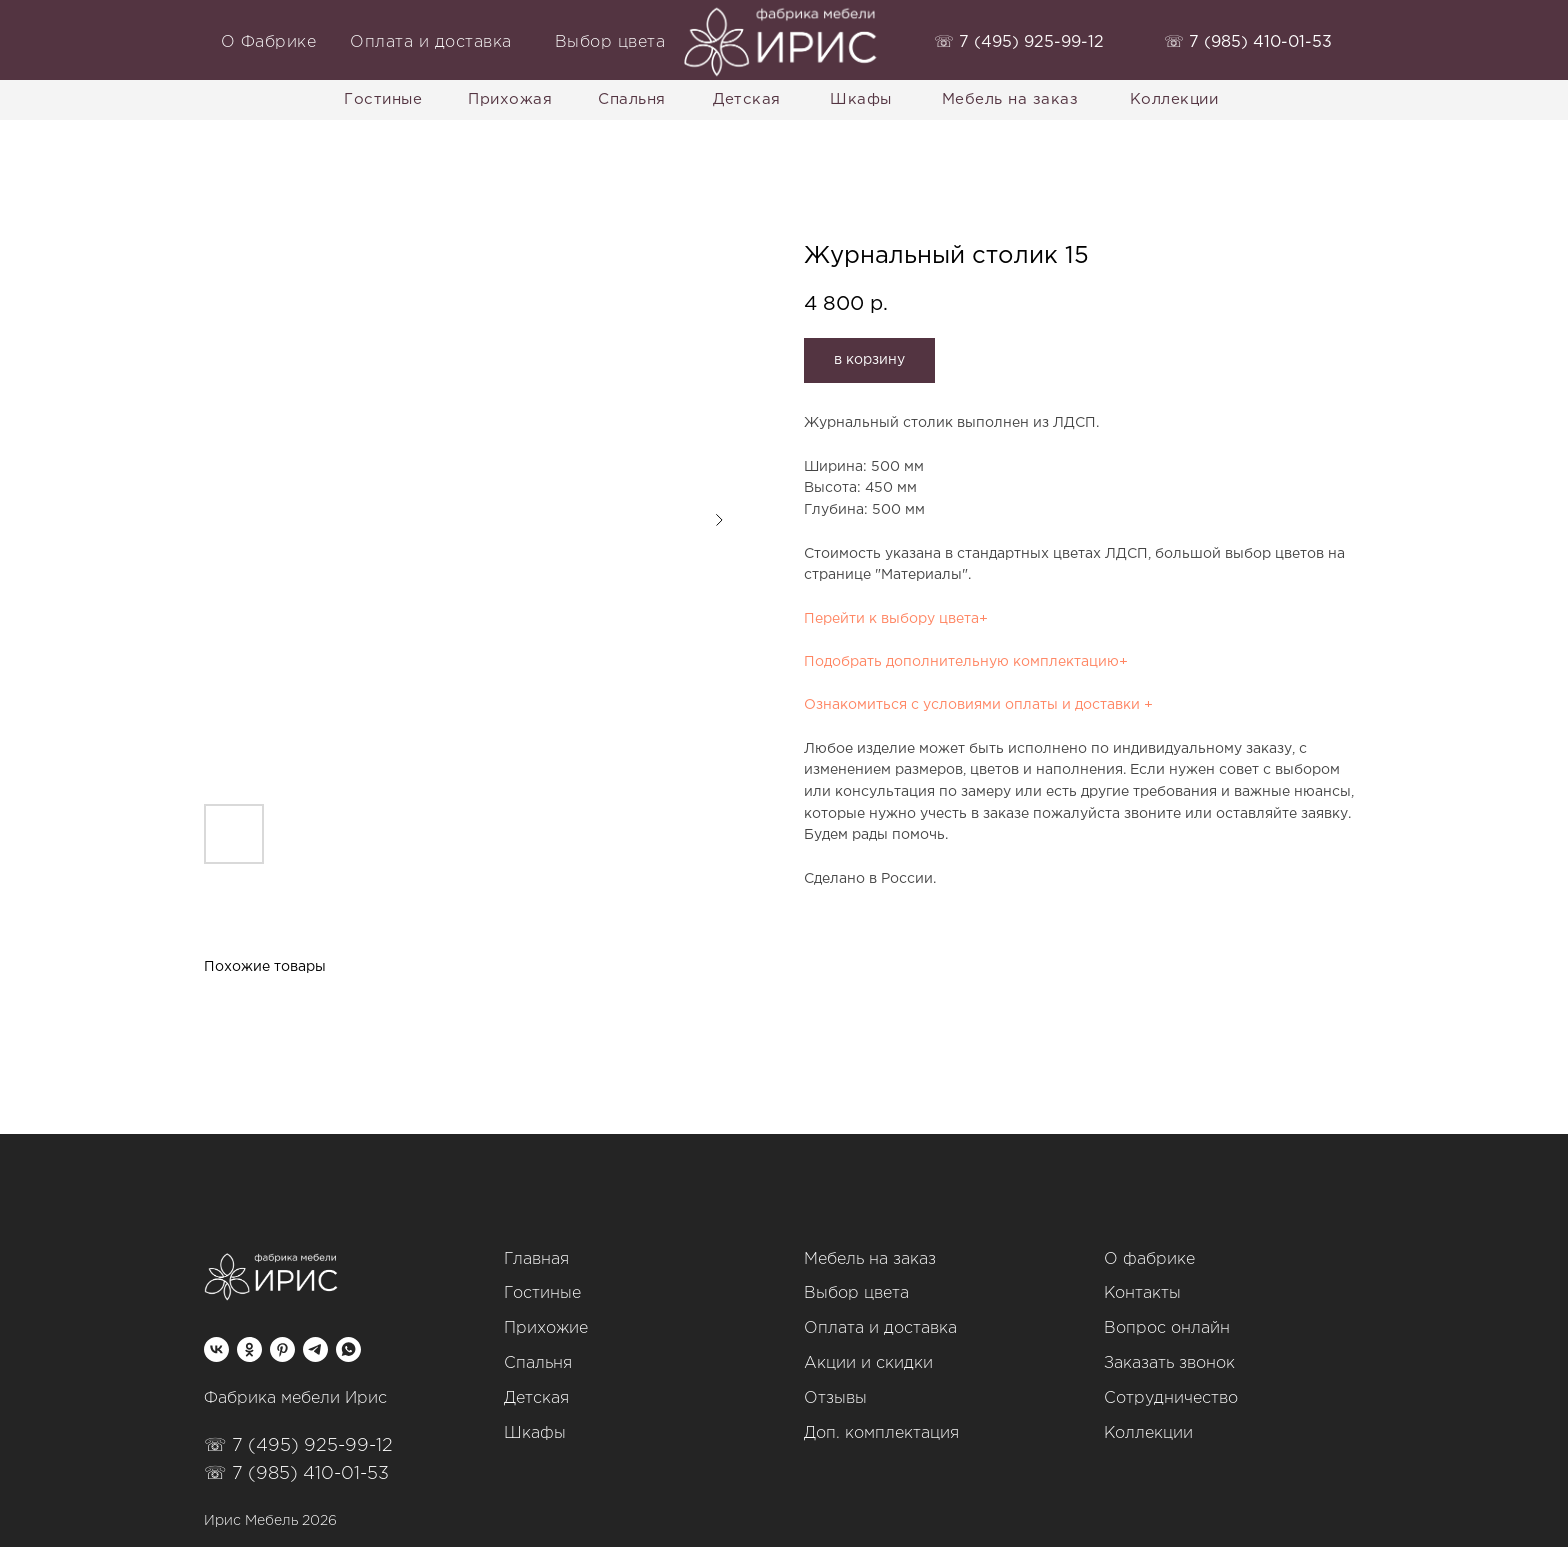 The width and height of the screenshot is (1568, 1547). I want to click on Вопрос онлайн, so click(1167, 1328).